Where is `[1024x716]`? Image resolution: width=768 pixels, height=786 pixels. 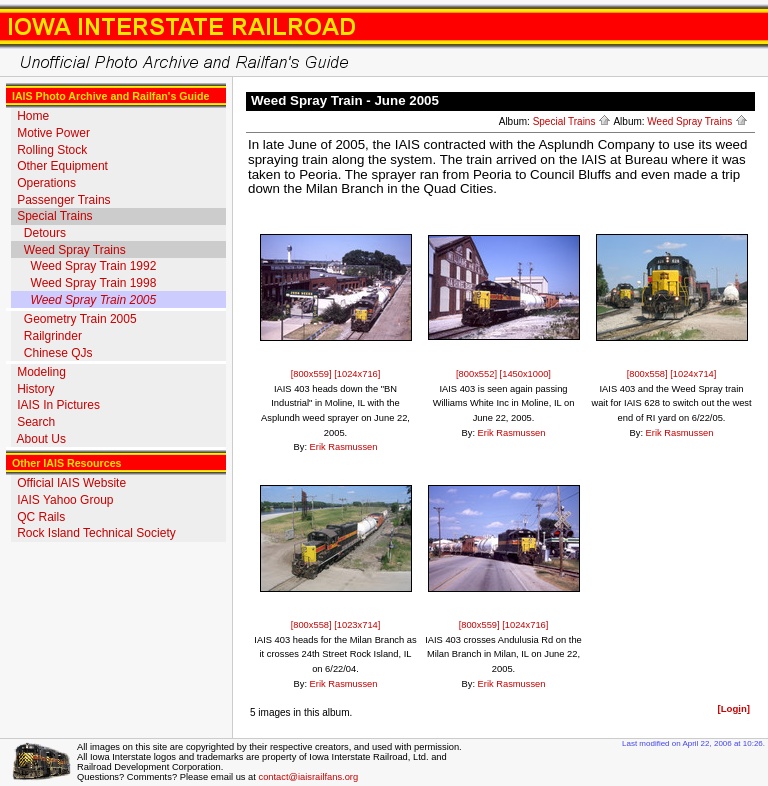 [1024x716] is located at coordinates (357, 374).